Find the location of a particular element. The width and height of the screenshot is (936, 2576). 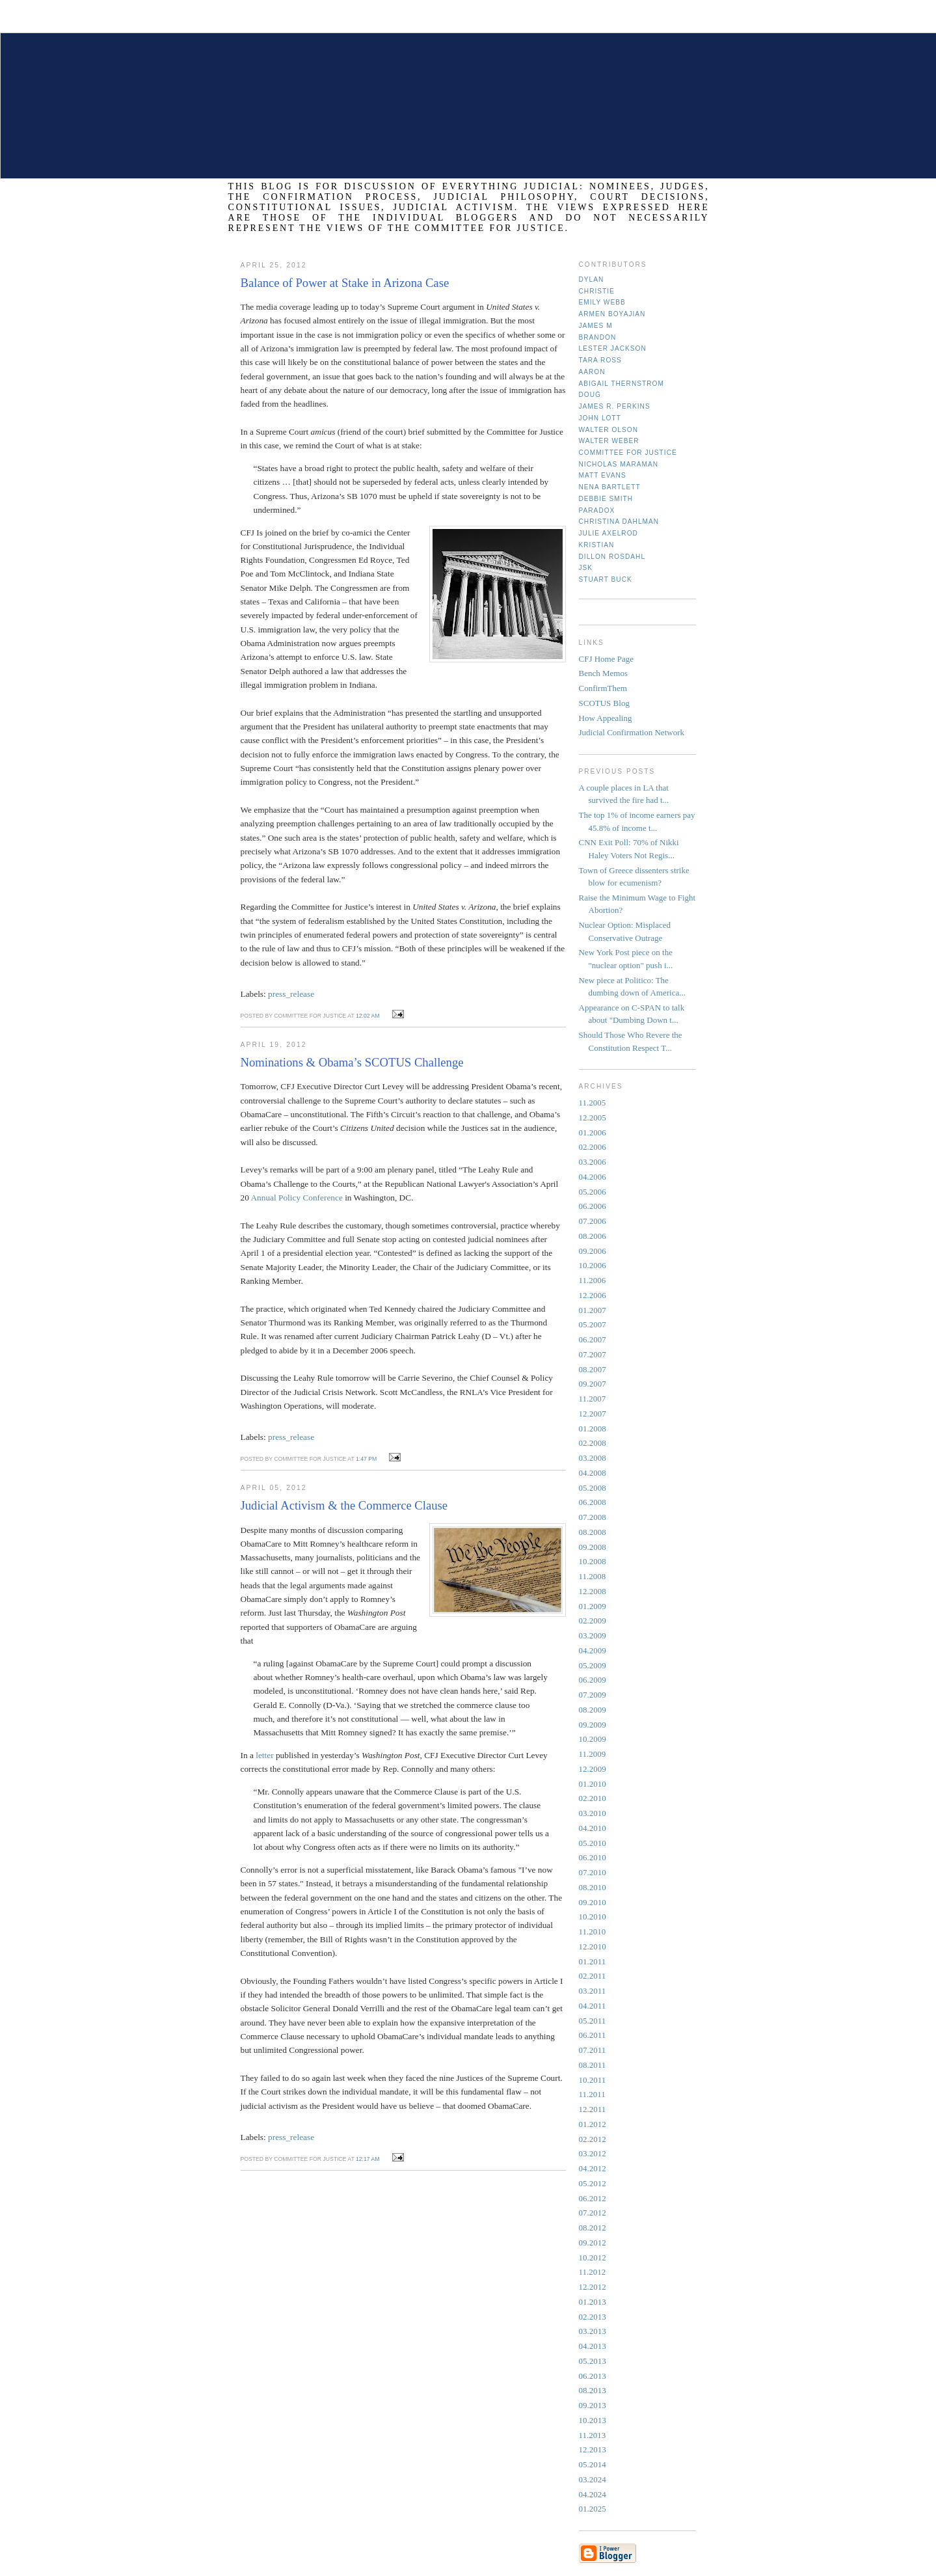

11.2006 is located at coordinates (592, 1280).